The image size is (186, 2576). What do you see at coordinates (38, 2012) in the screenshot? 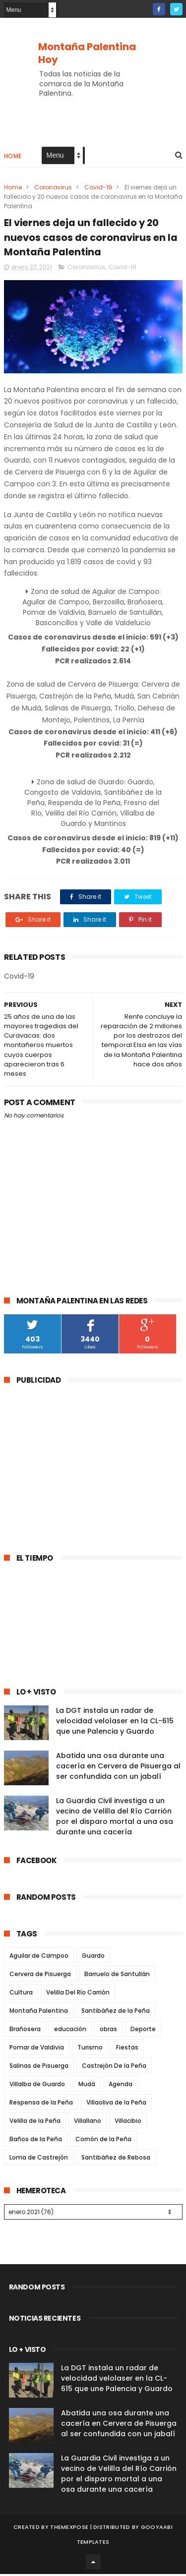
I see `Montaña Palentina` at bounding box center [38, 2012].